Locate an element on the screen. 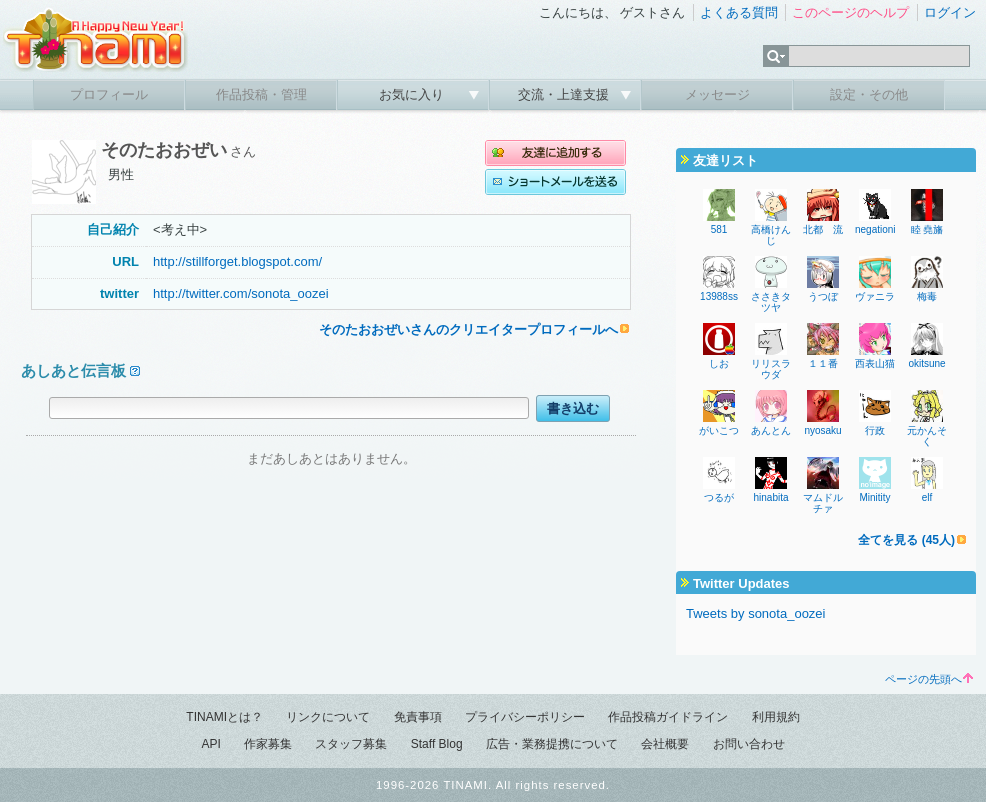 The width and height of the screenshot is (986, 802). Staff Blog is located at coordinates (437, 744).